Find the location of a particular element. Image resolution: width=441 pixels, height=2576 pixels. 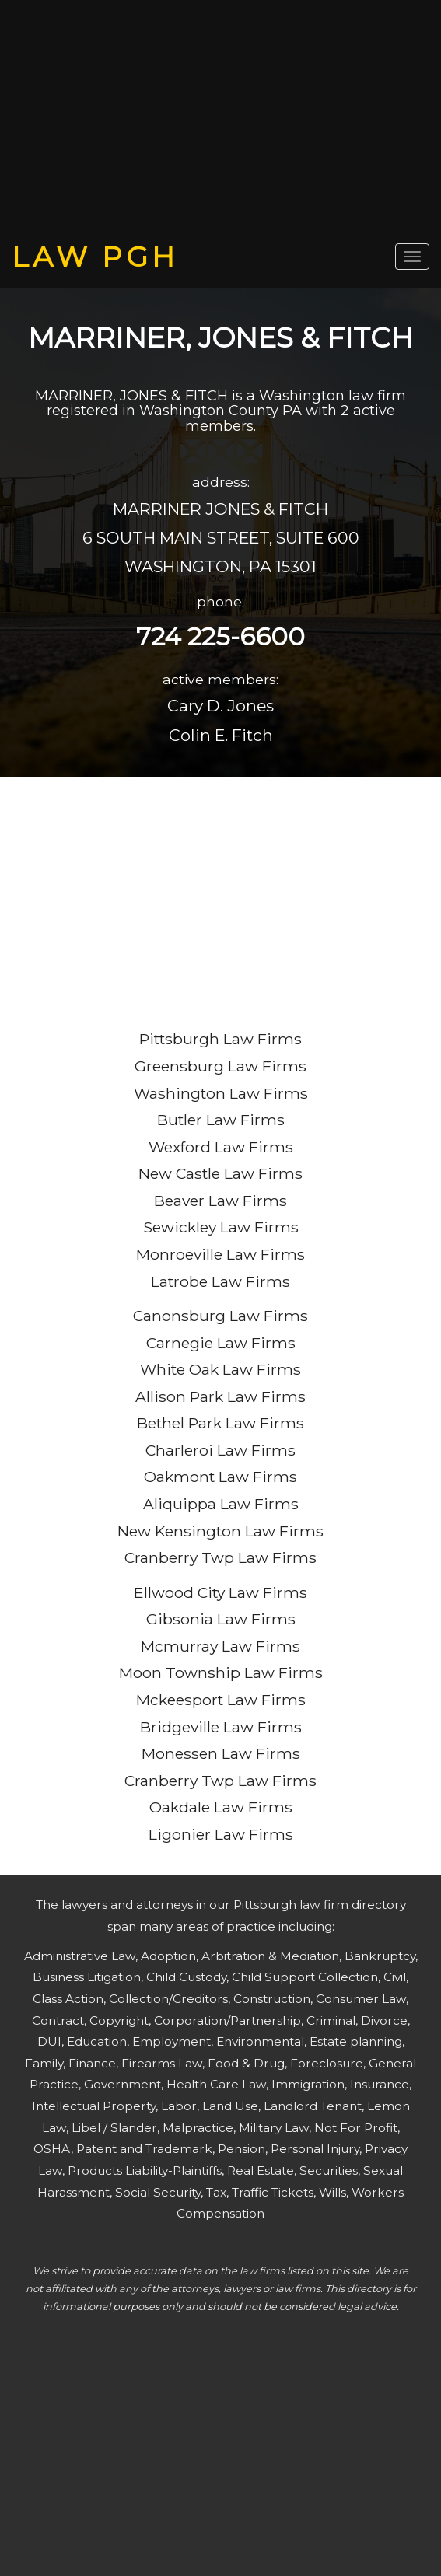

New Kensington Law Firms is located at coordinates (220, 1531).